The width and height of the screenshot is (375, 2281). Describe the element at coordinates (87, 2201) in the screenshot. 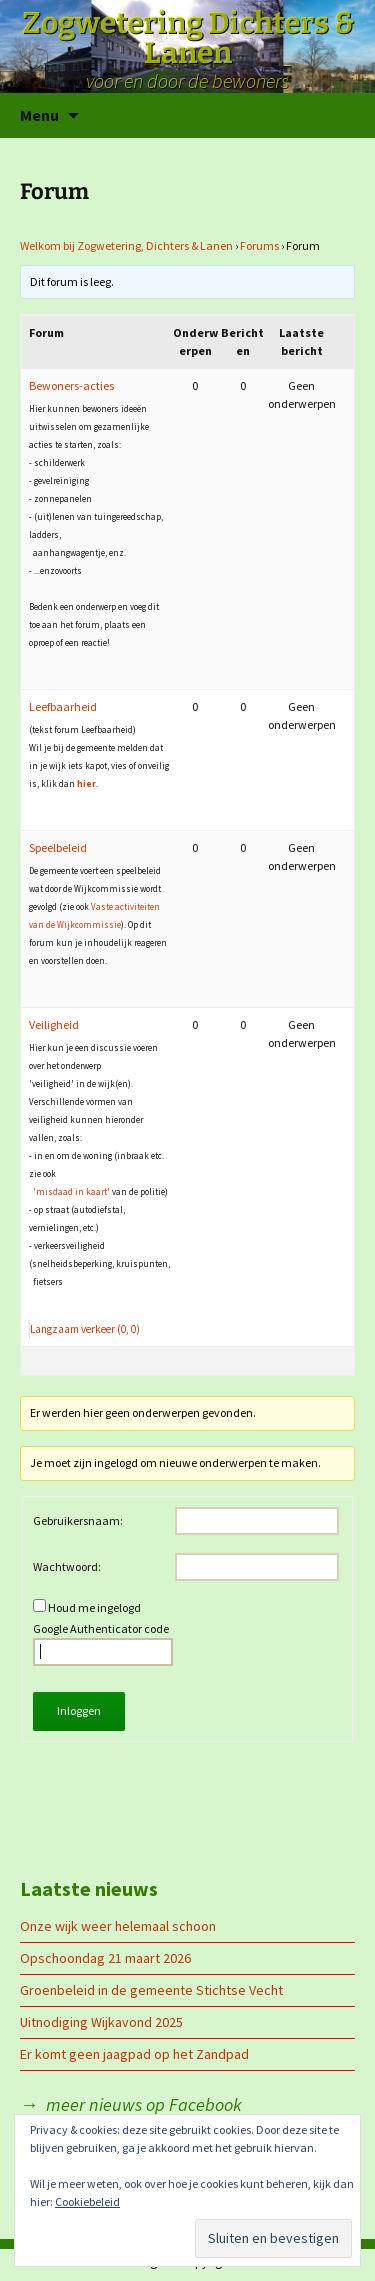

I see `Cookiebeleid` at that location.